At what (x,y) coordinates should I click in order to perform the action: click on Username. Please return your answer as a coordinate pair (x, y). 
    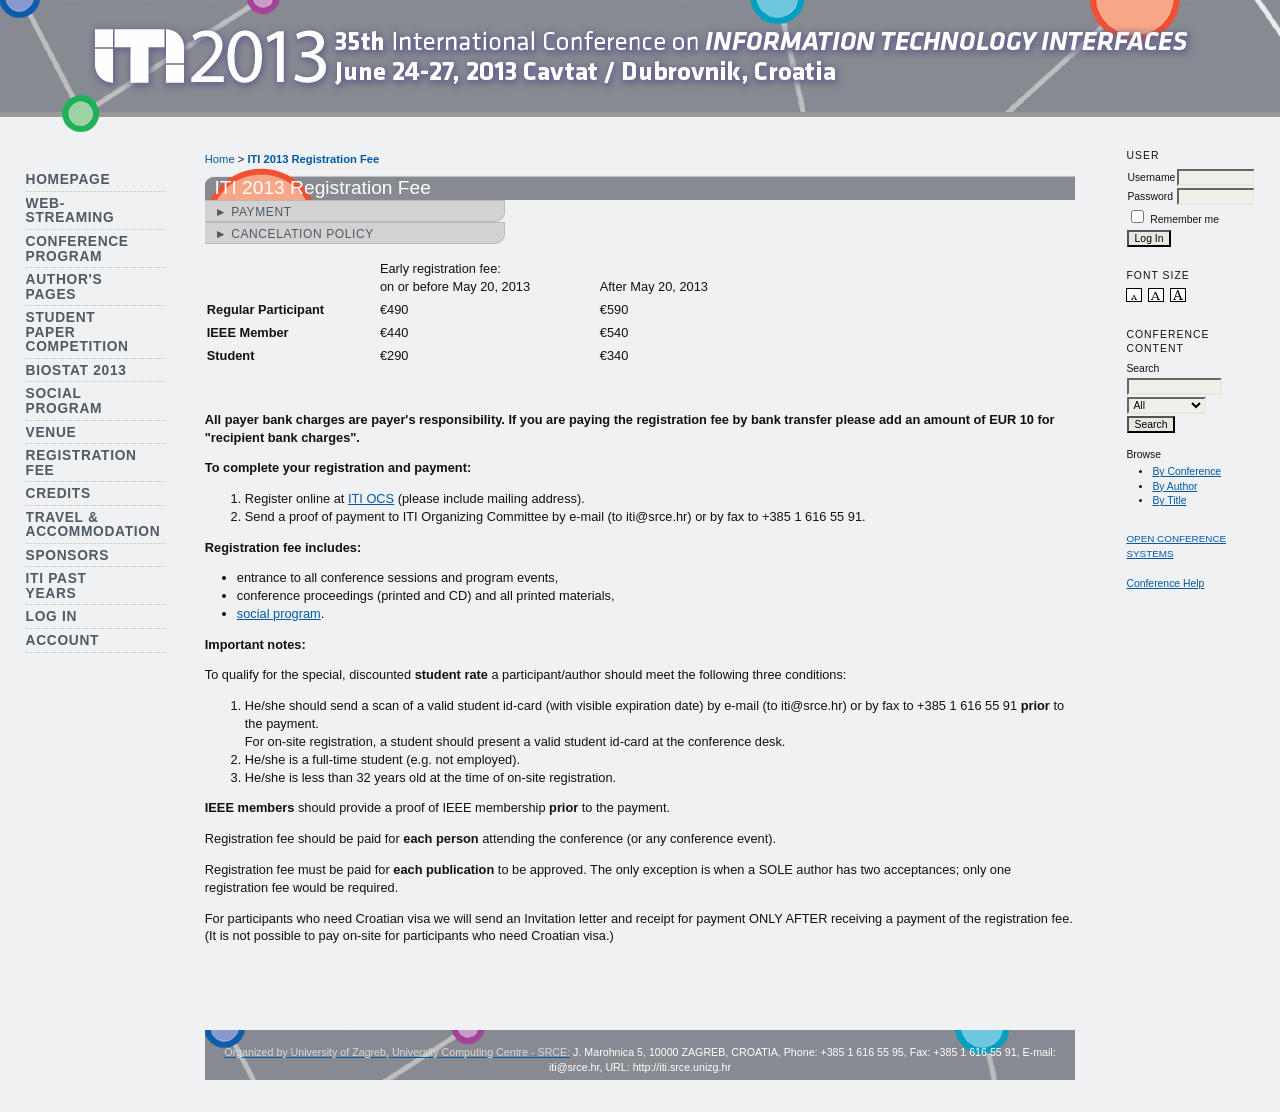
    Looking at the image, I should click on (1151, 177).